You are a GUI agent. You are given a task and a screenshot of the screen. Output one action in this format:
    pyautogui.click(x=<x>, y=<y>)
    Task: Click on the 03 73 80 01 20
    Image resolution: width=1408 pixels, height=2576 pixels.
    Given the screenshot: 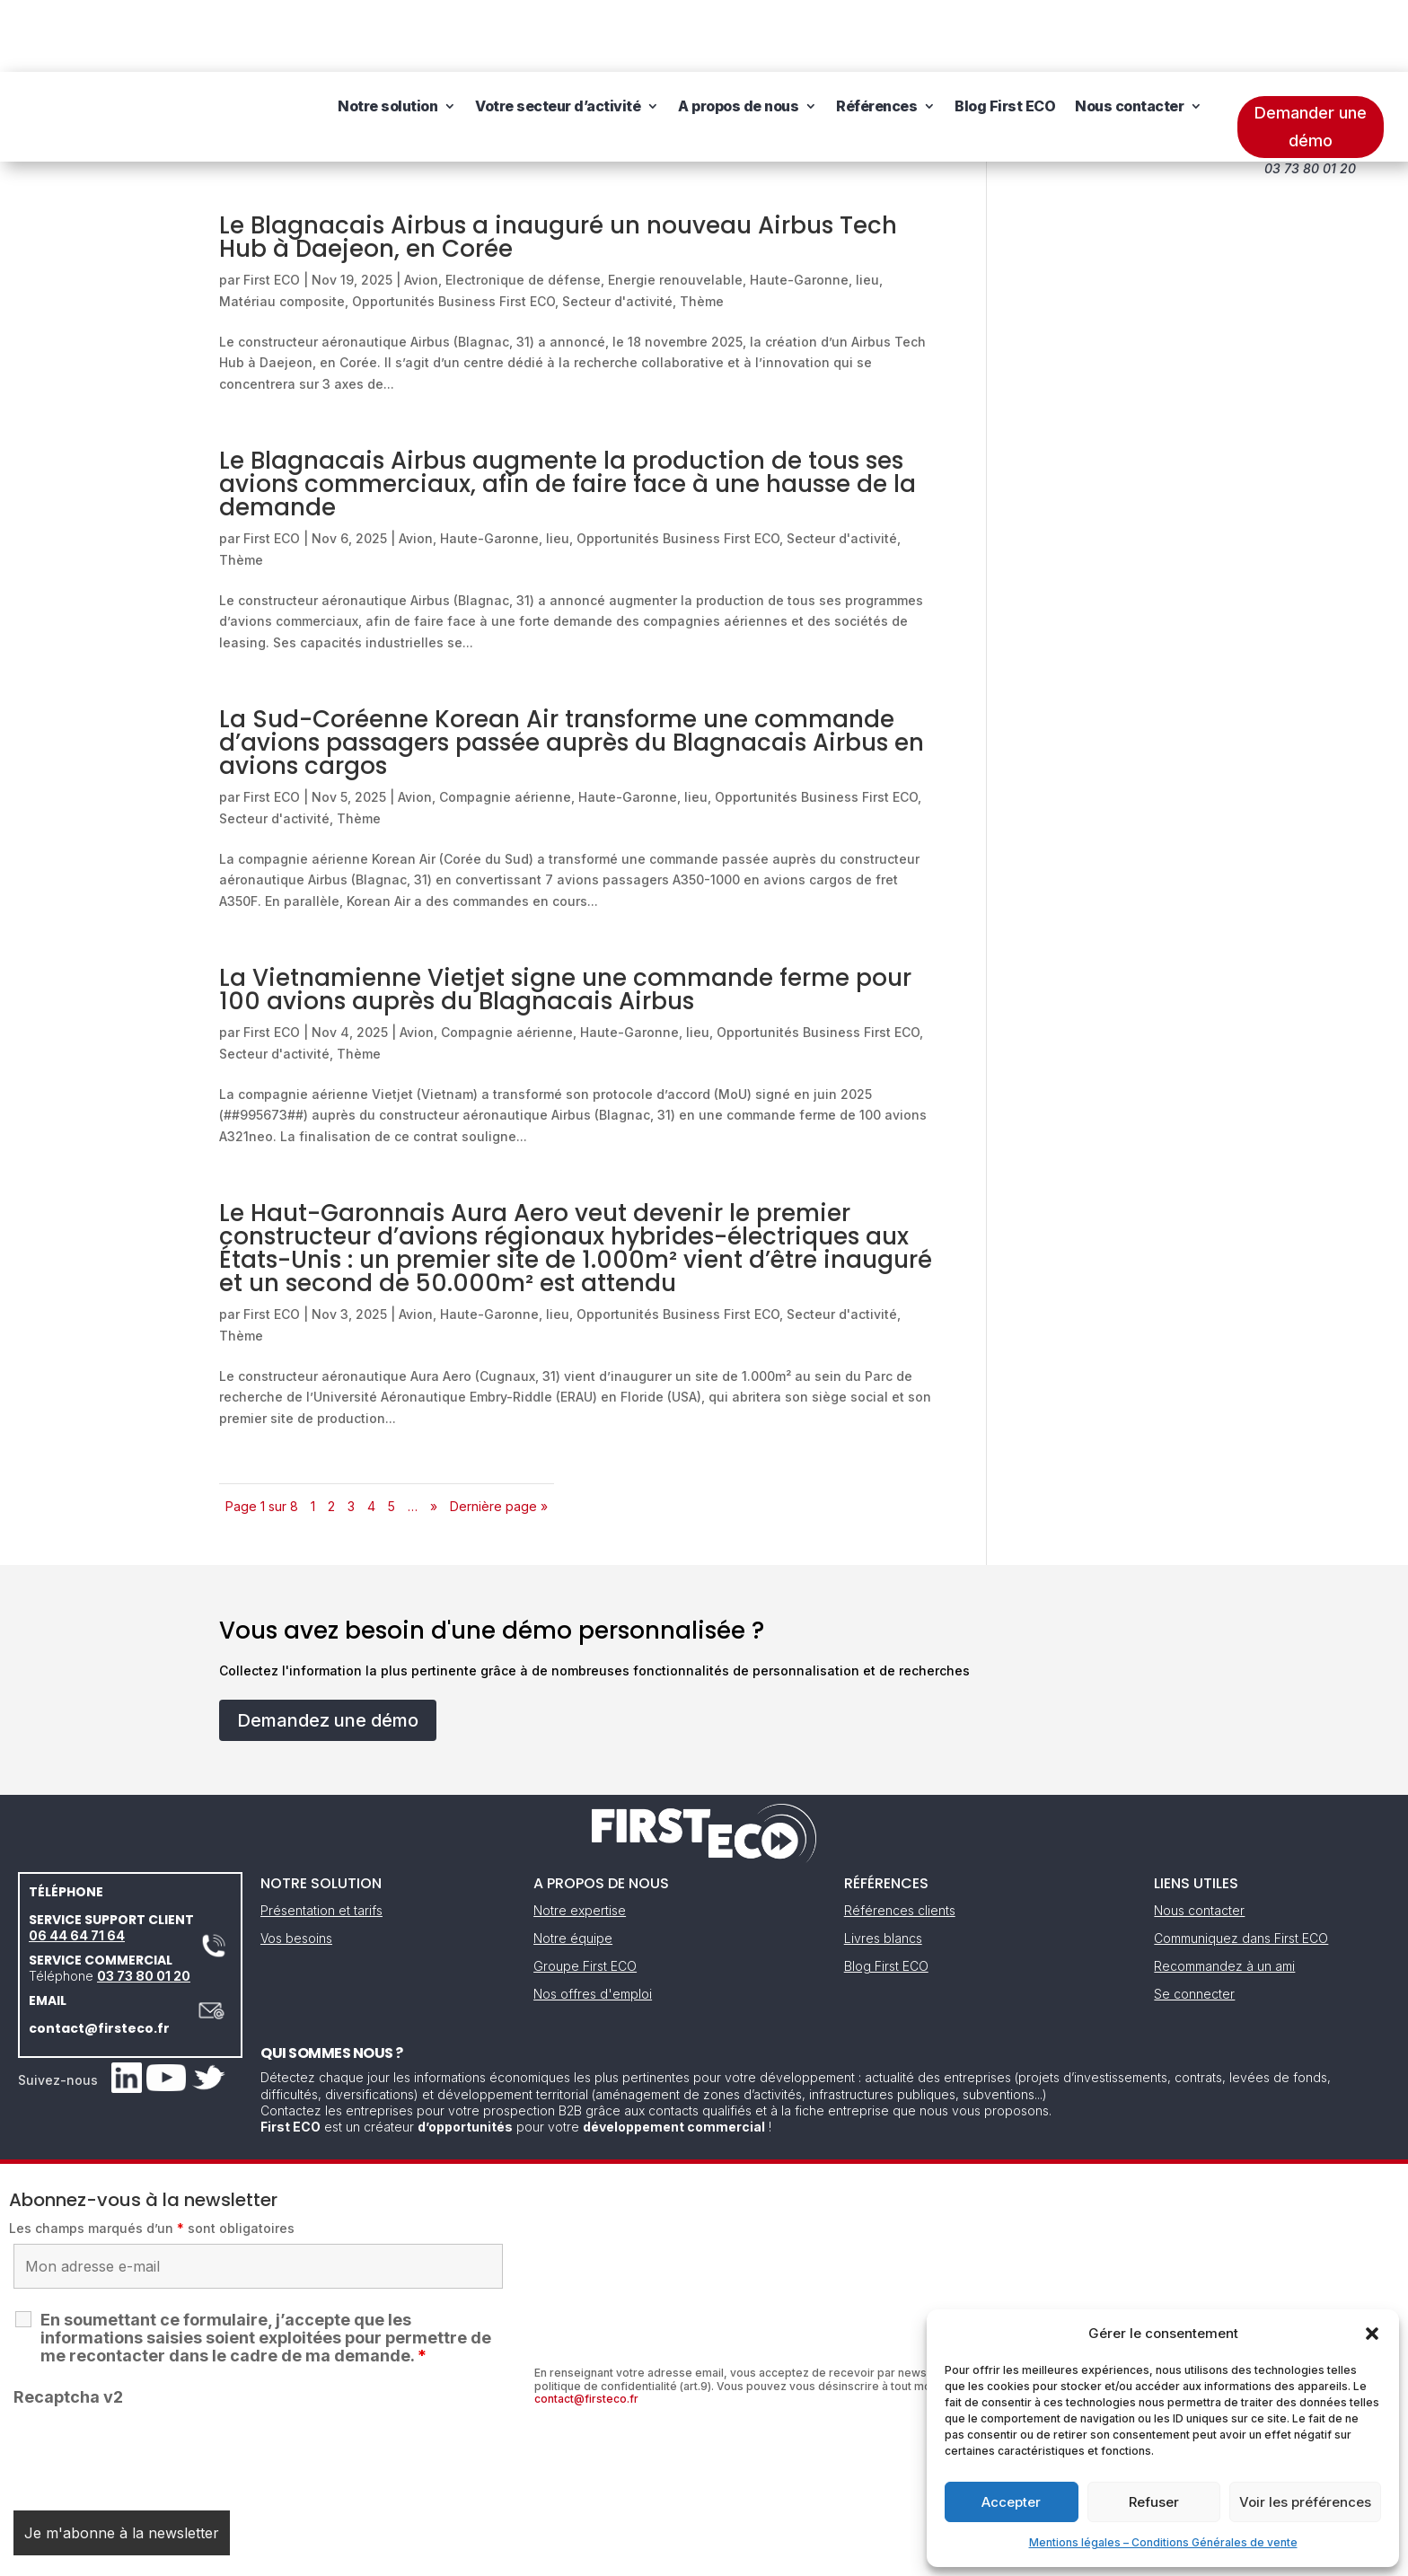 What is the action you would take?
    pyautogui.click(x=143, y=1904)
    